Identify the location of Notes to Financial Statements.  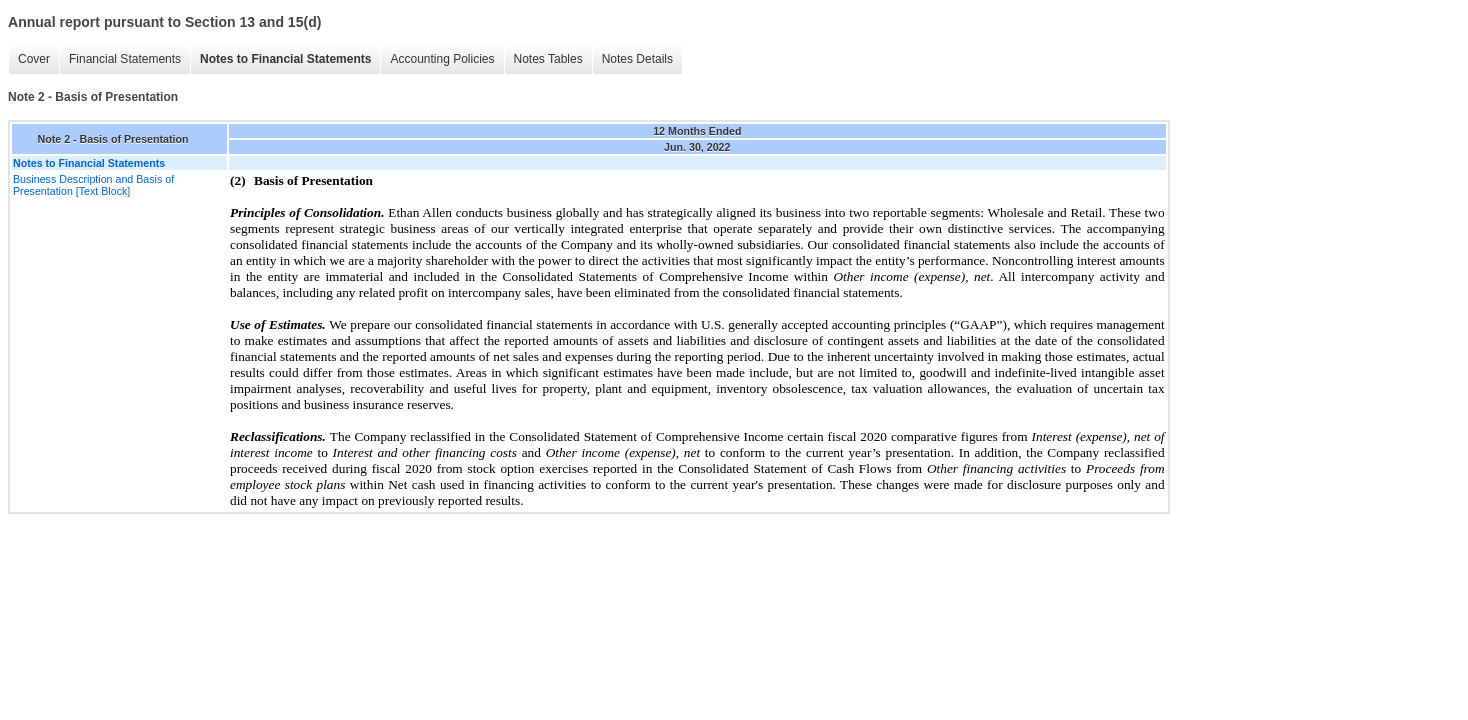
(285, 59).